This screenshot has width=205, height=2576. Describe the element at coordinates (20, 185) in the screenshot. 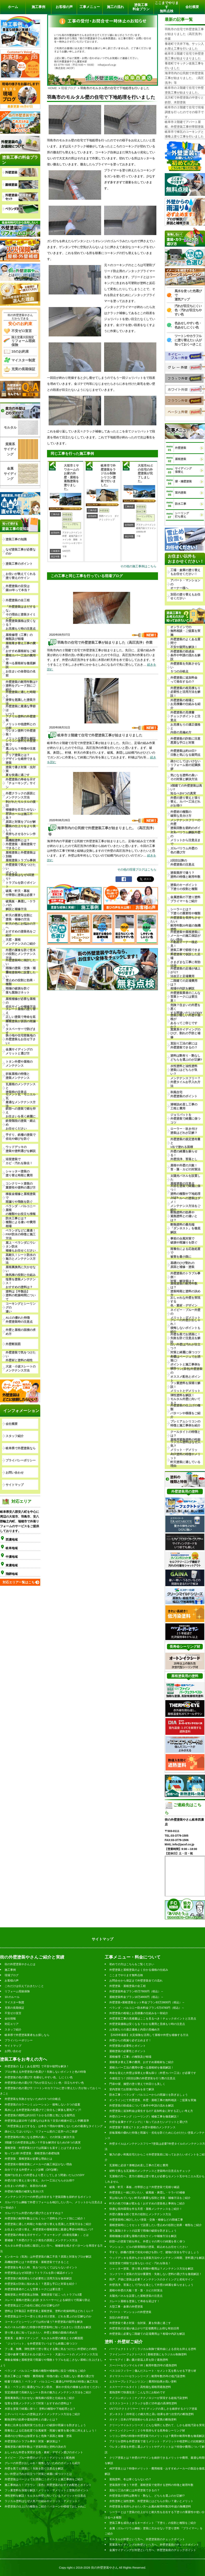

I see `屋根塗装` at that location.